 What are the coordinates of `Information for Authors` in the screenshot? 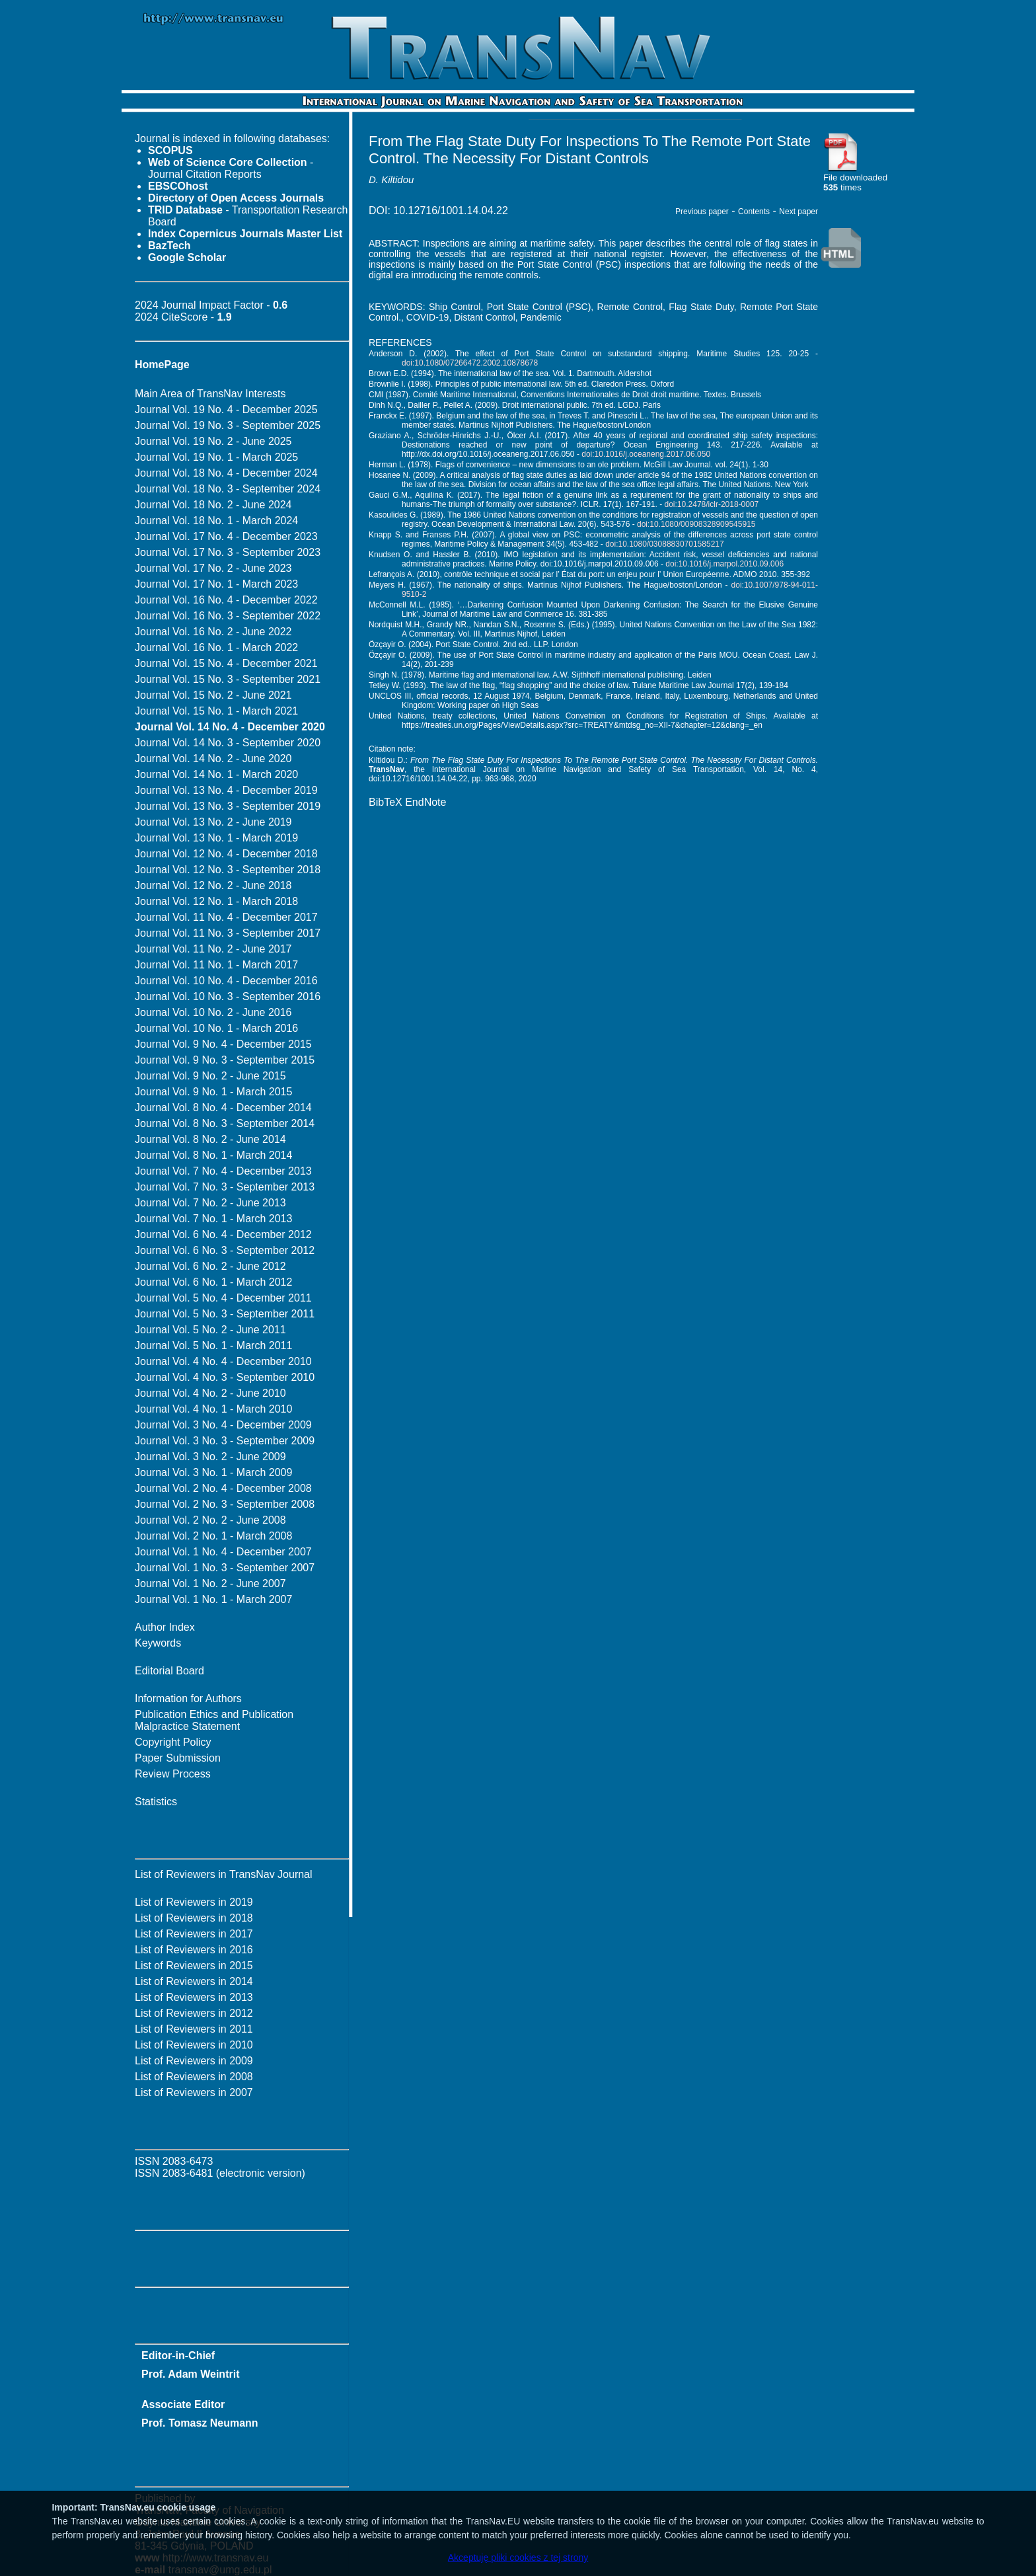 It's located at (188, 1698).